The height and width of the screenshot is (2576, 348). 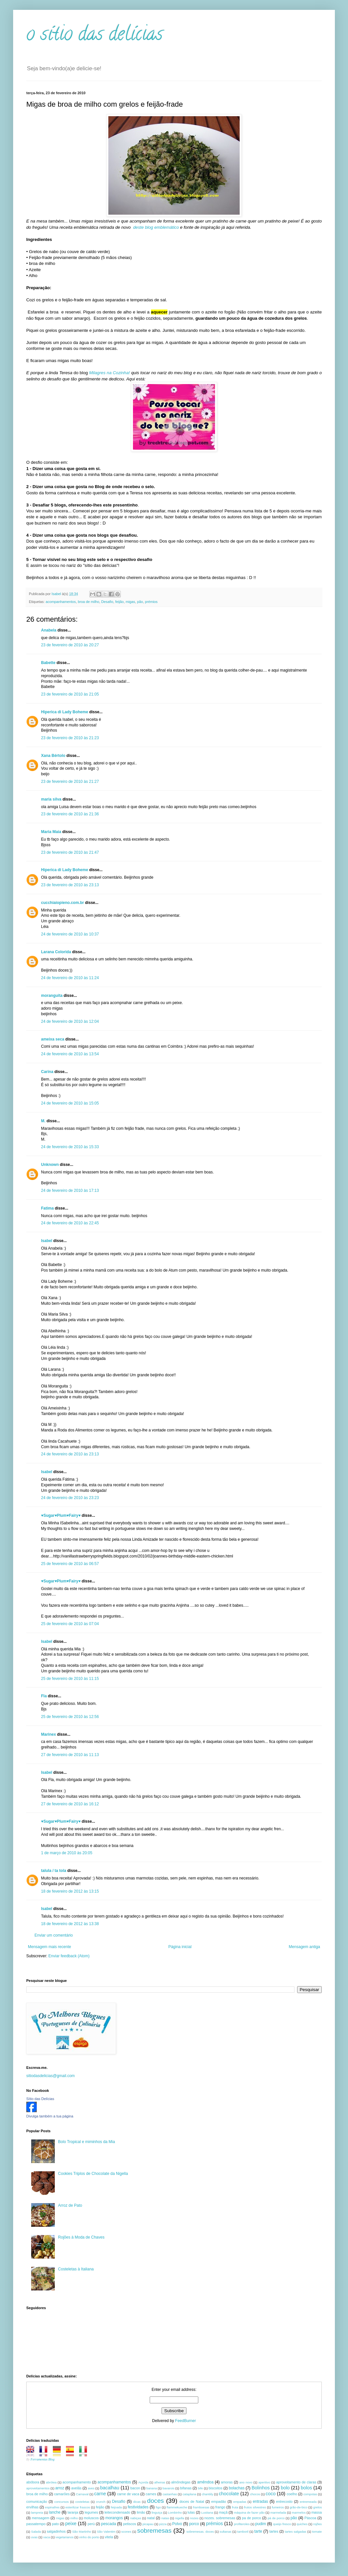 I want to click on maçã, so click(x=223, y=2512).